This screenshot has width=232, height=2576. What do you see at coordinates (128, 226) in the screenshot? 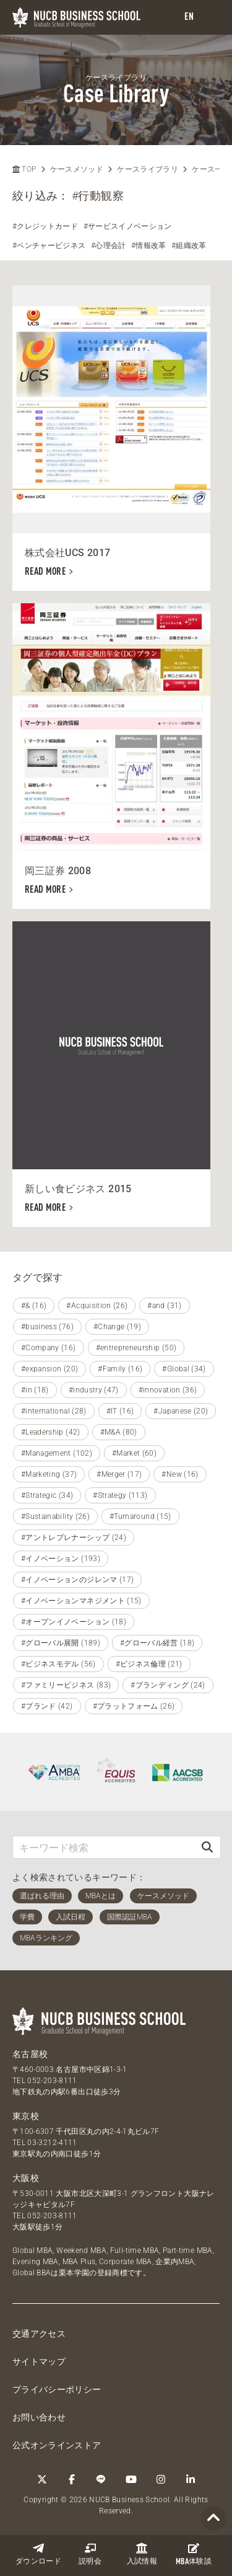
I see `#サービスイノベーション` at bounding box center [128, 226].